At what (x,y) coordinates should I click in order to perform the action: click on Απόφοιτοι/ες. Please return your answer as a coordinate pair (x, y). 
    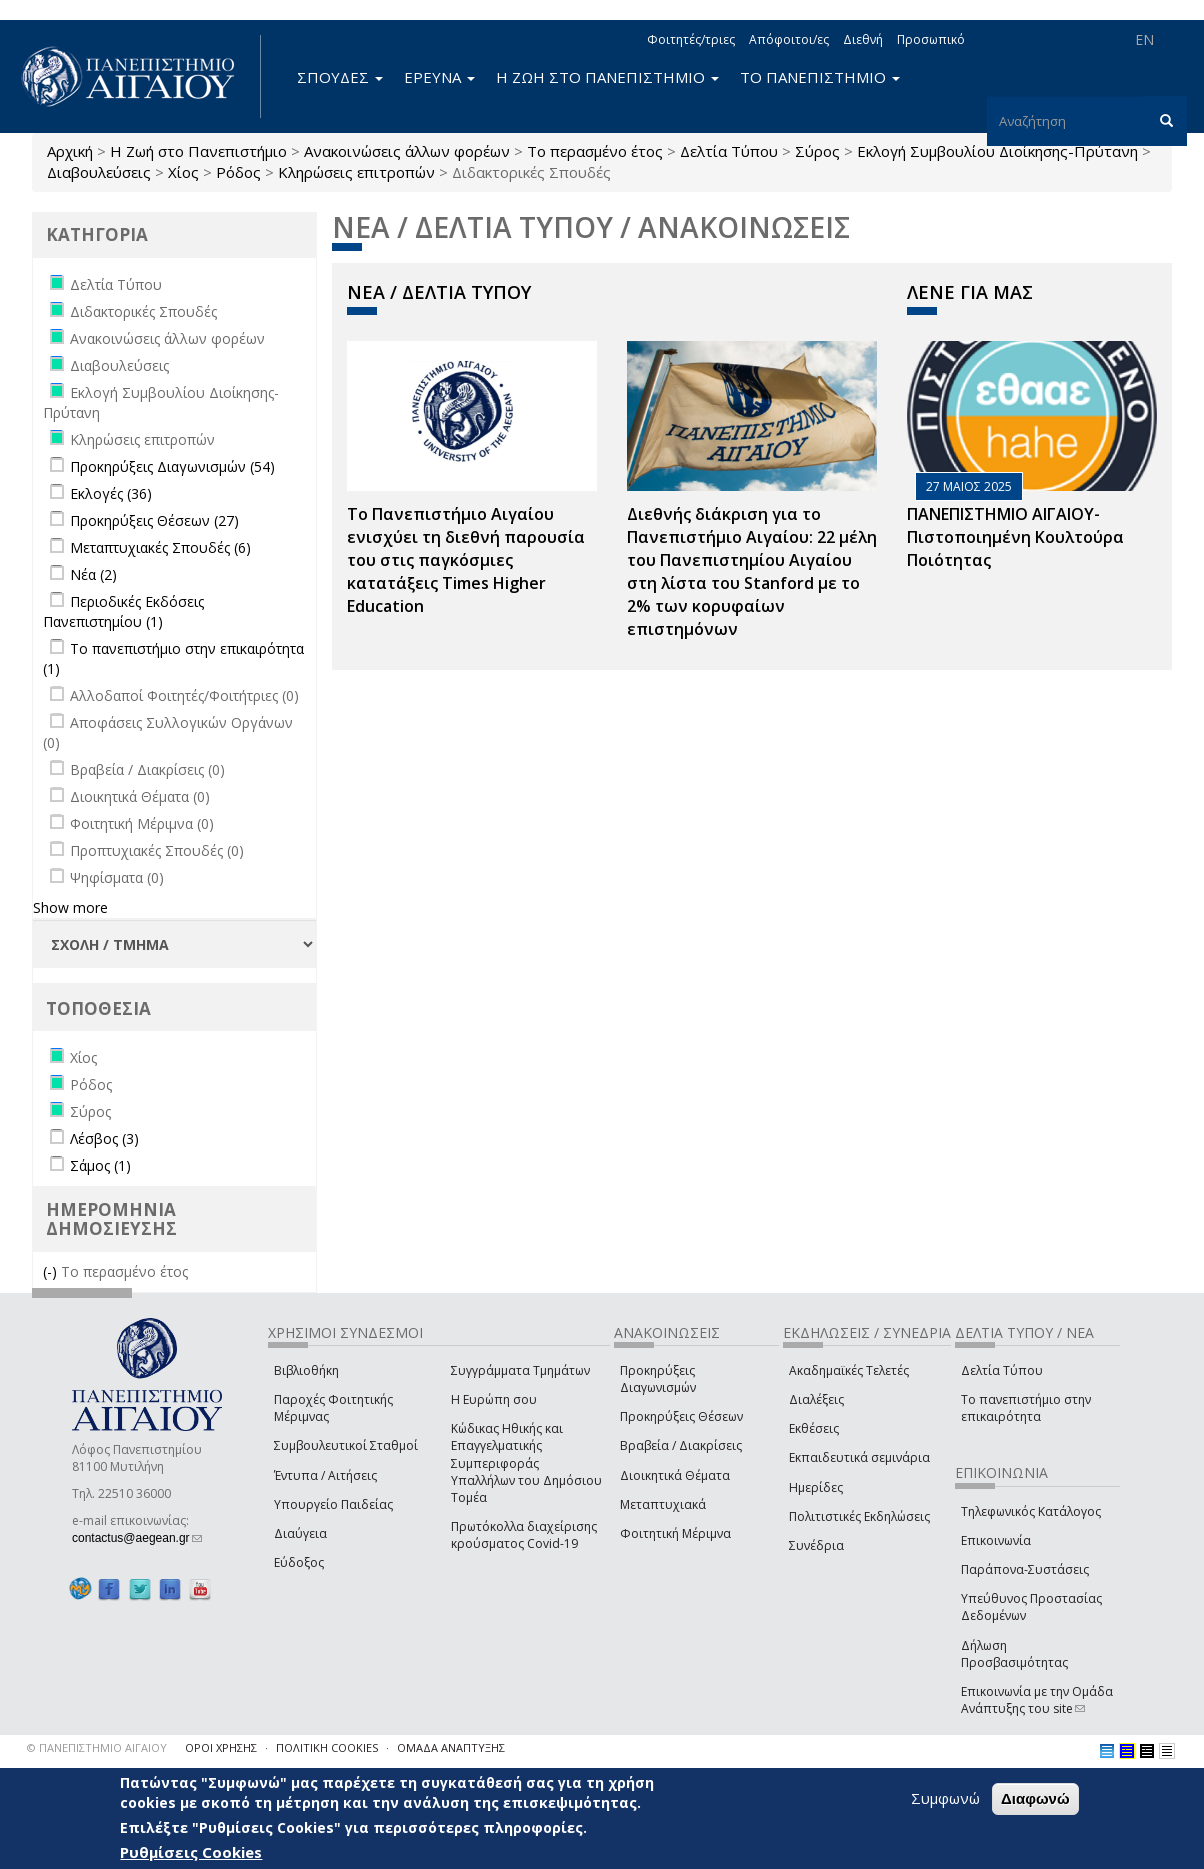
    Looking at the image, I should click on (789, 39).